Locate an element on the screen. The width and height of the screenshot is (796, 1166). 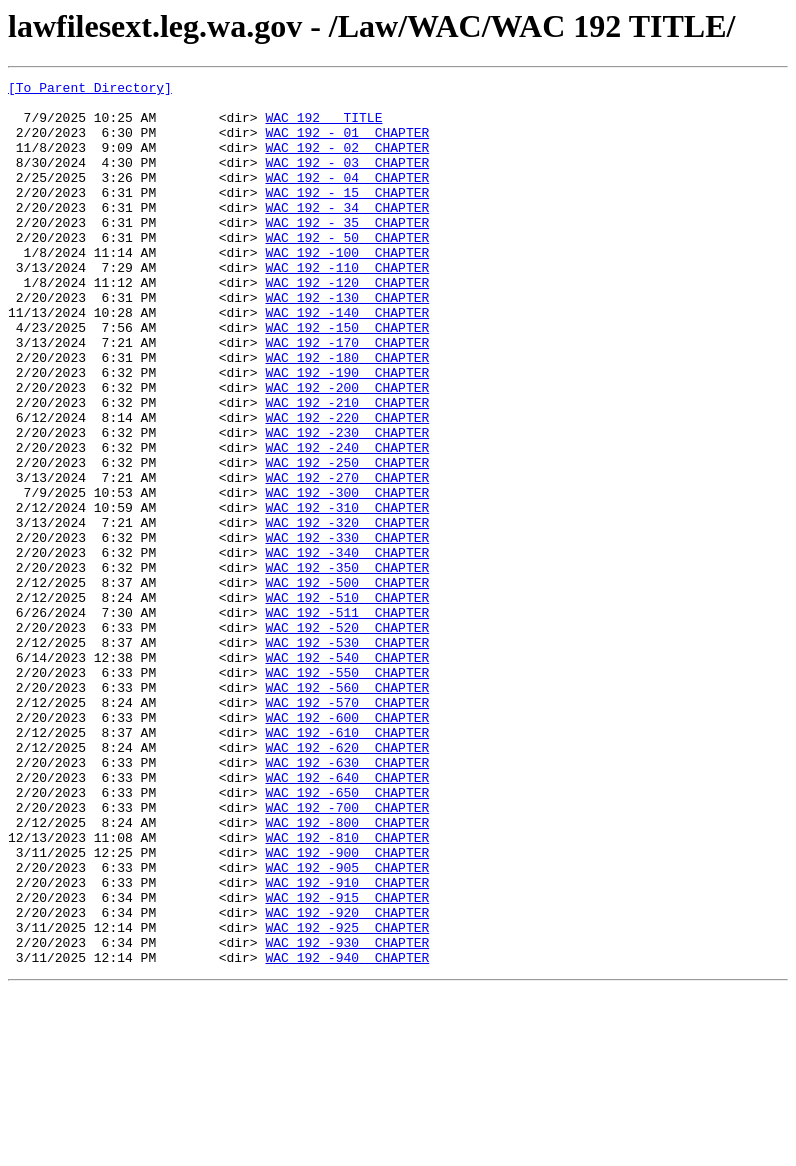
WAC 192 -800 CHAPTER is located at coordinates (347, 972).